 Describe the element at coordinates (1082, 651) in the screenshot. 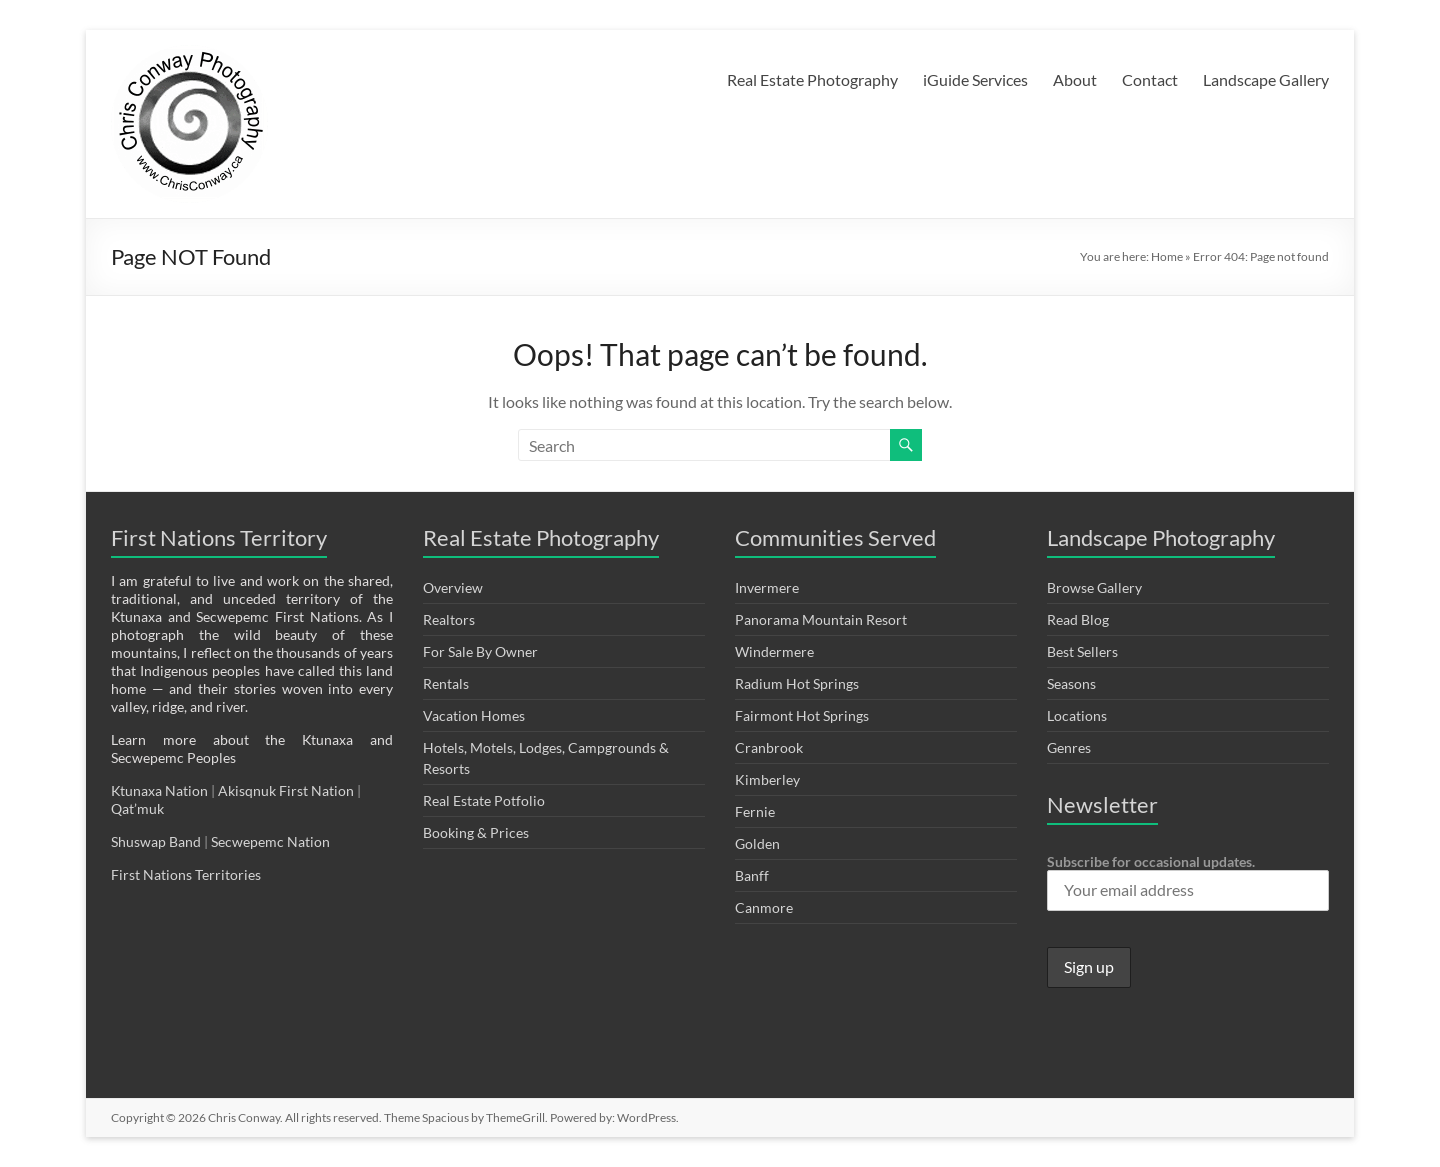

I see `Best Sellers` at that location.